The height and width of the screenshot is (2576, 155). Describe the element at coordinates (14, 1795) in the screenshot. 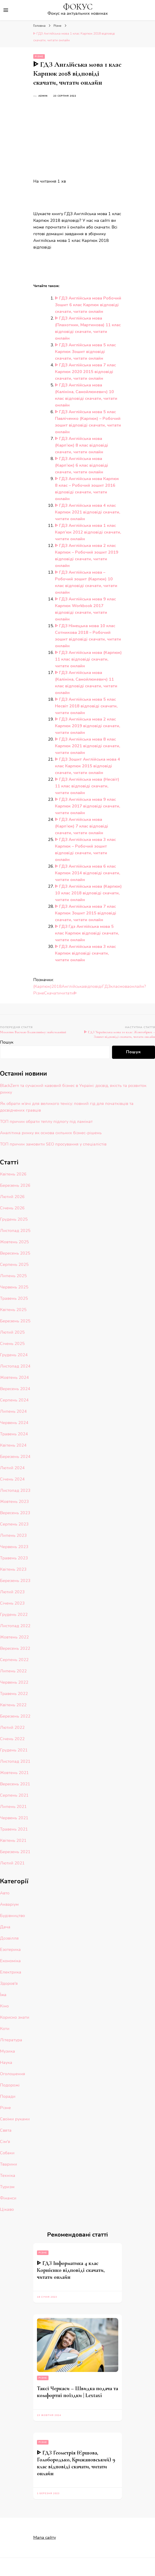

I see `Серпень 2021` at that location.